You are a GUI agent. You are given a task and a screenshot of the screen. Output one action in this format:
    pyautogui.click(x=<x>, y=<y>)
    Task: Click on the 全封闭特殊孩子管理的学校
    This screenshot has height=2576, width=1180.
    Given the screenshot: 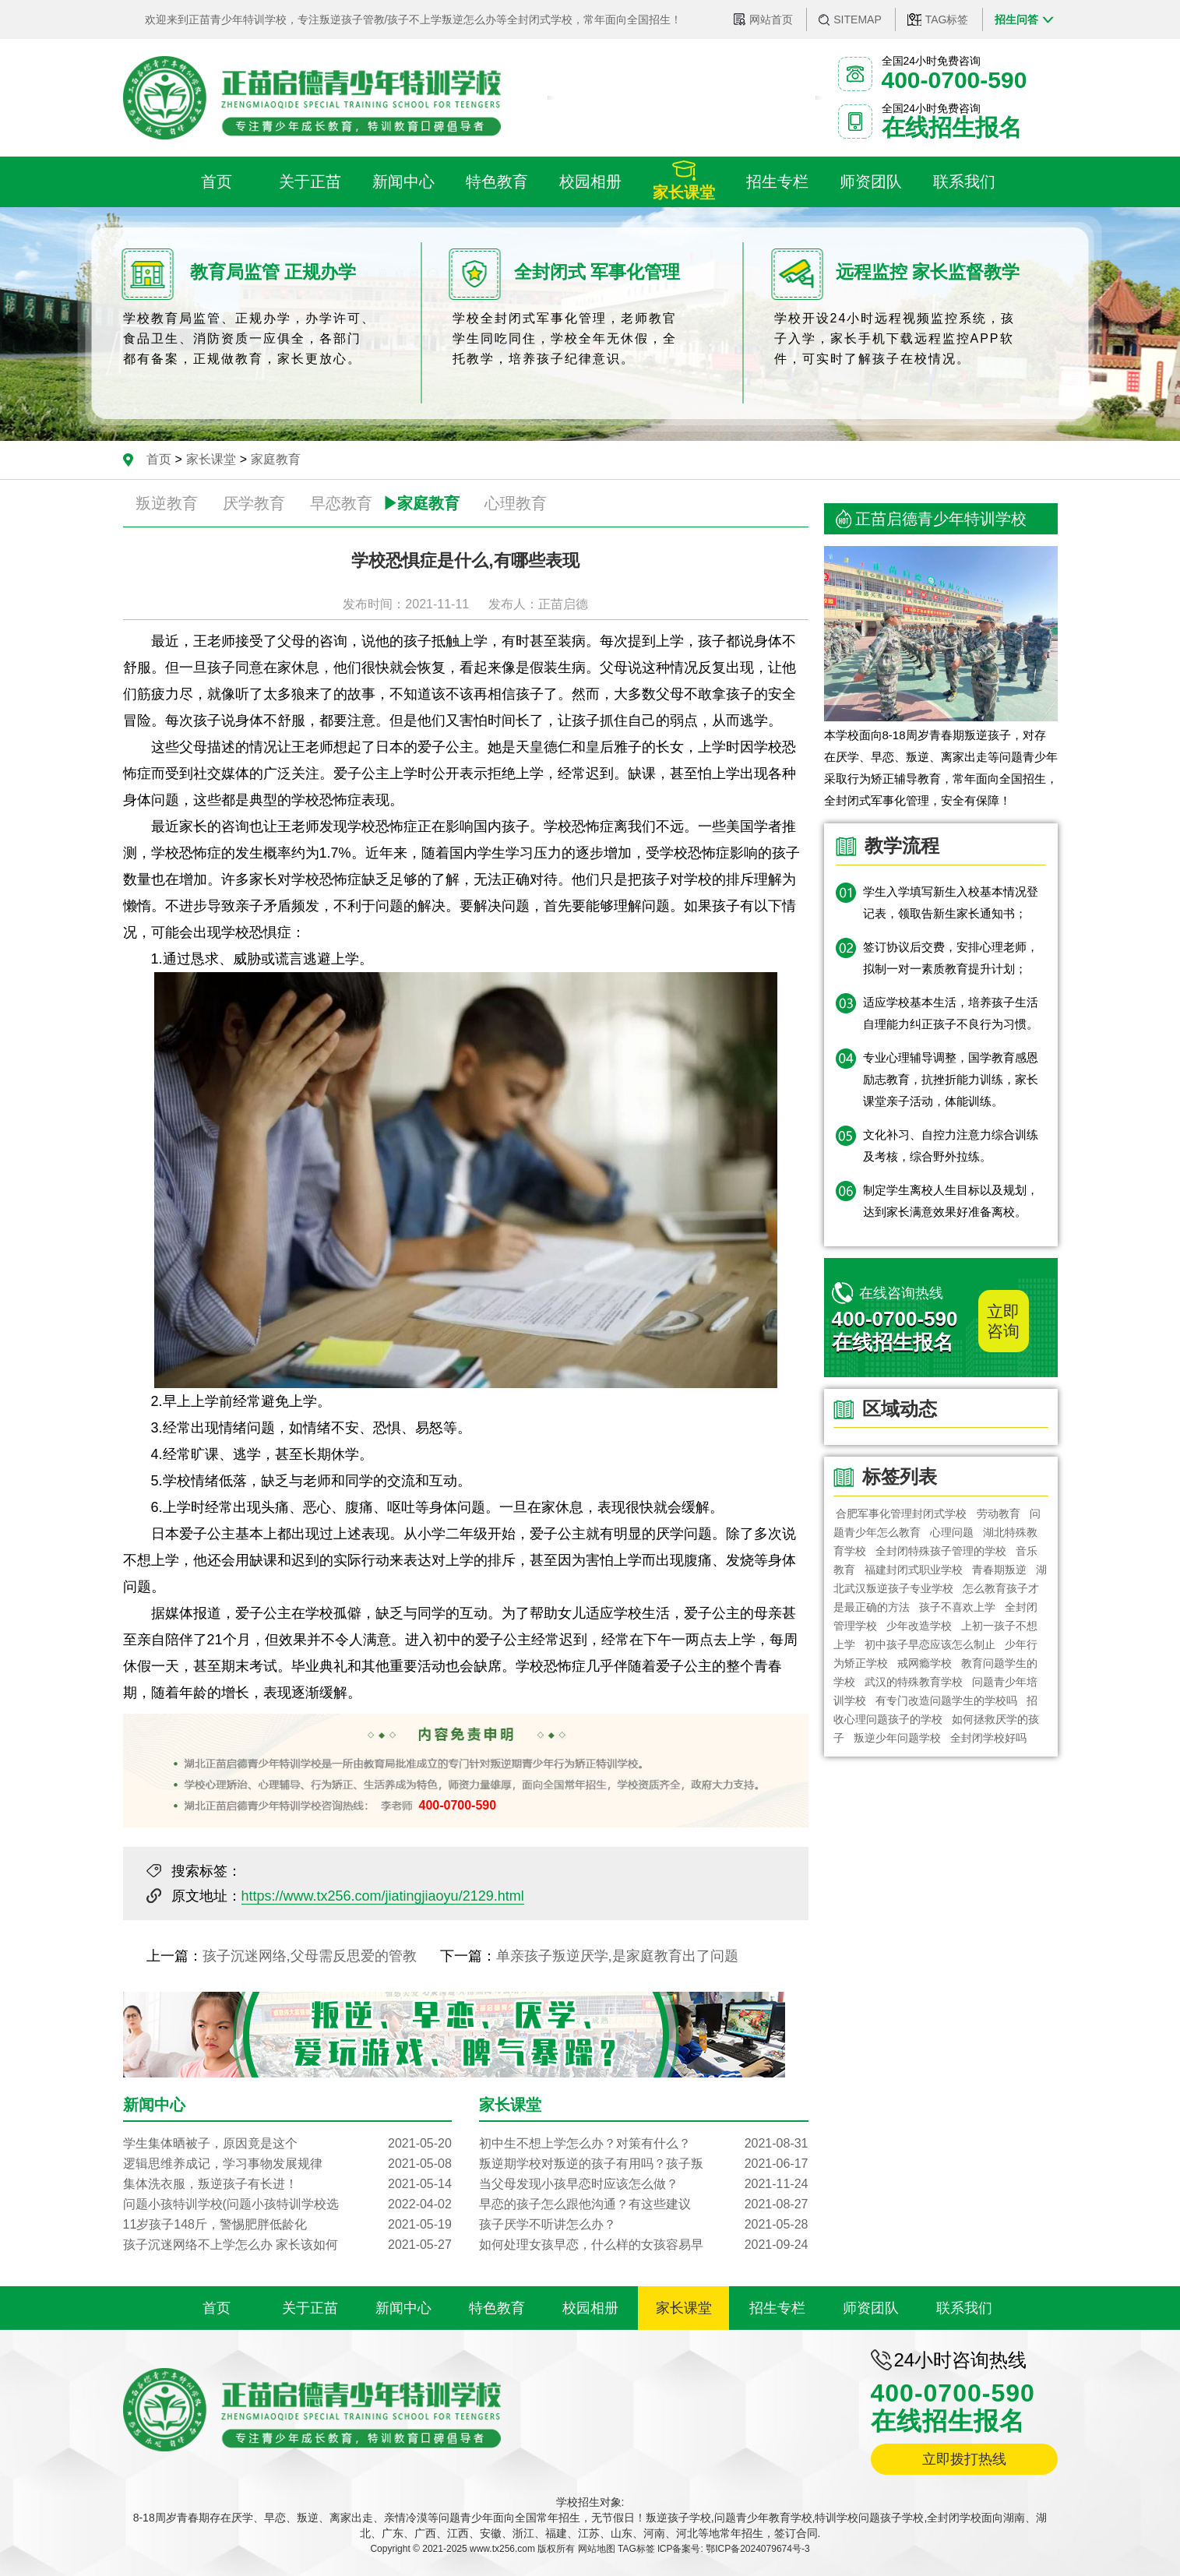 What is the action you would take?
    pyautogui.click(x=940, y=1551)
    